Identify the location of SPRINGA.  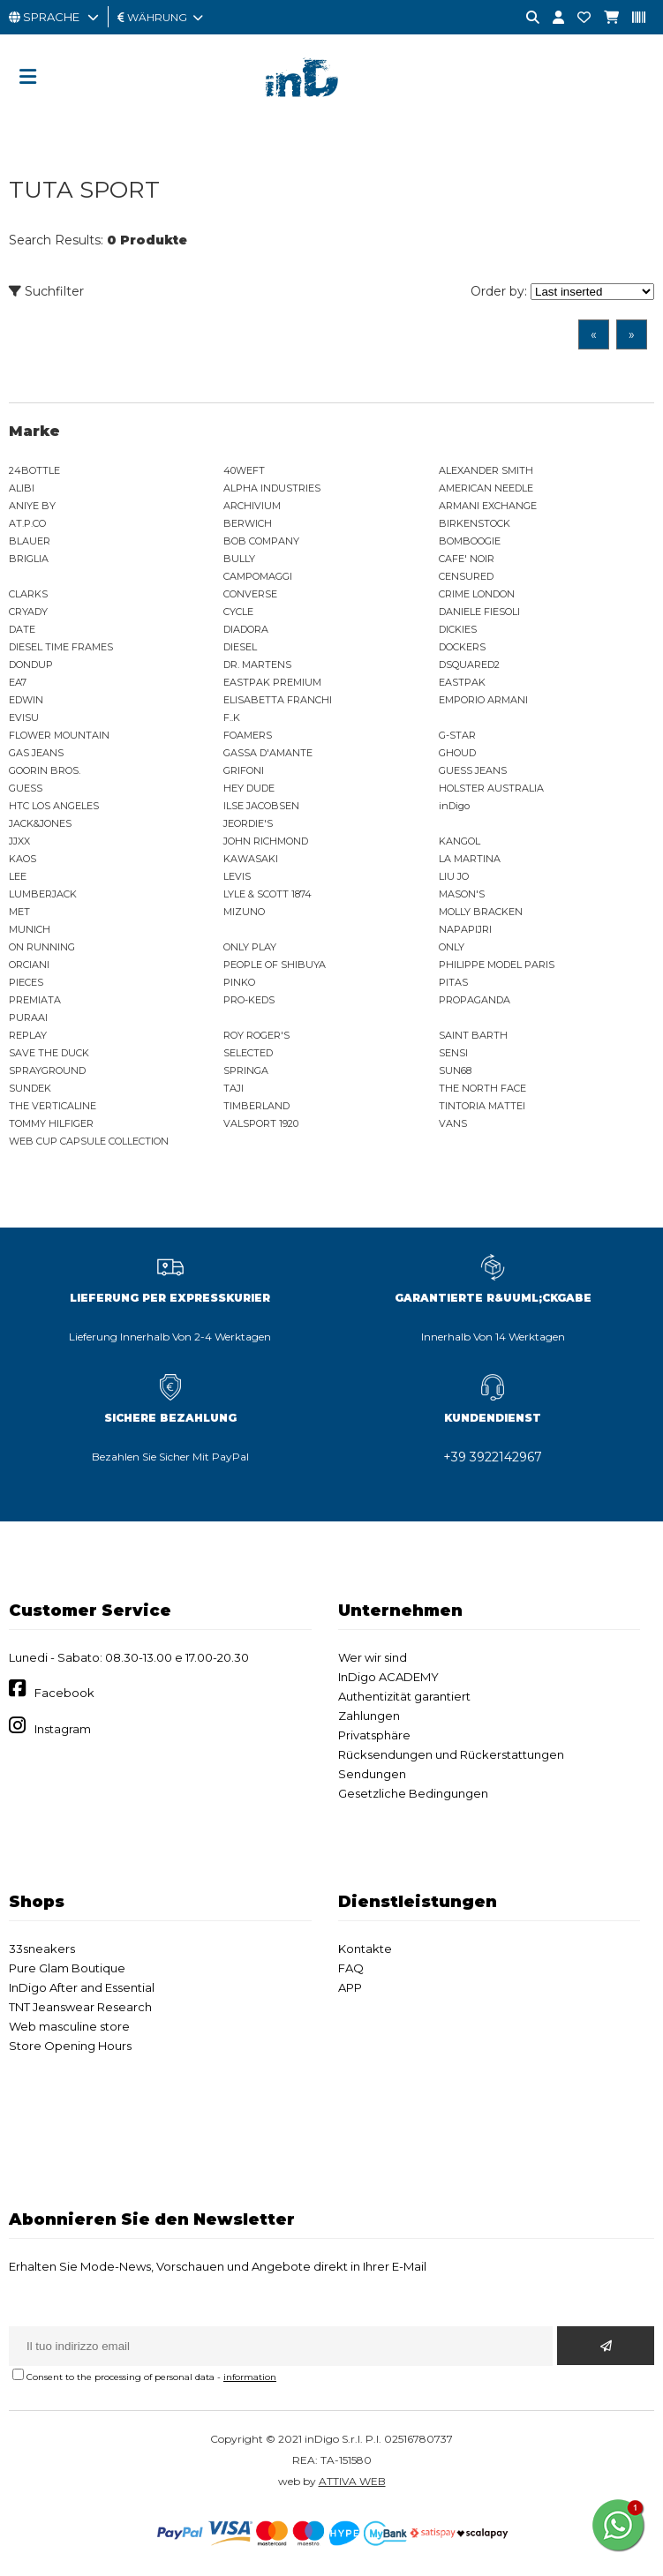
(245, 1070).